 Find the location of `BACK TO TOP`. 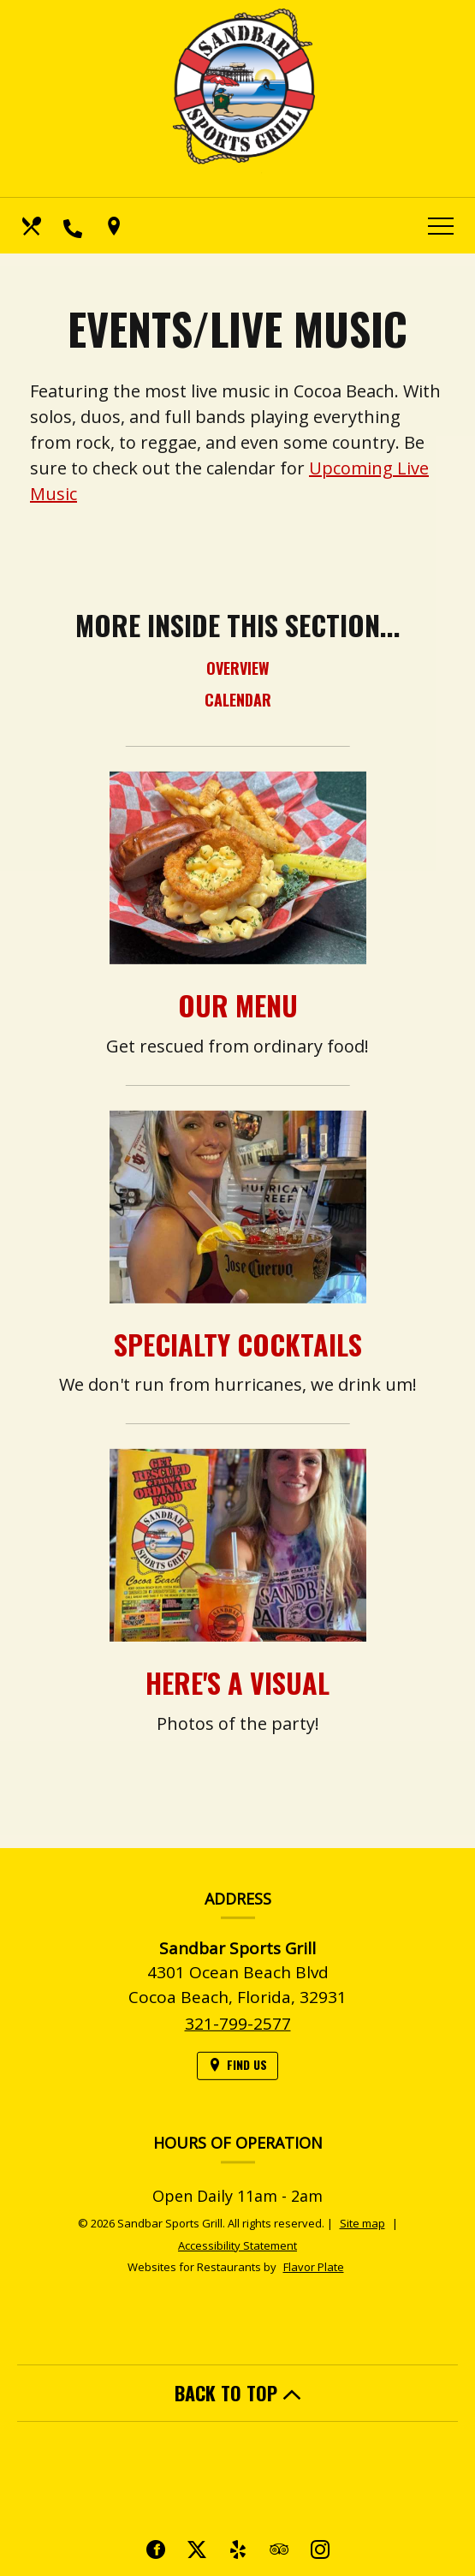

BACK TO TOP is located at coordinates (238, 2392).